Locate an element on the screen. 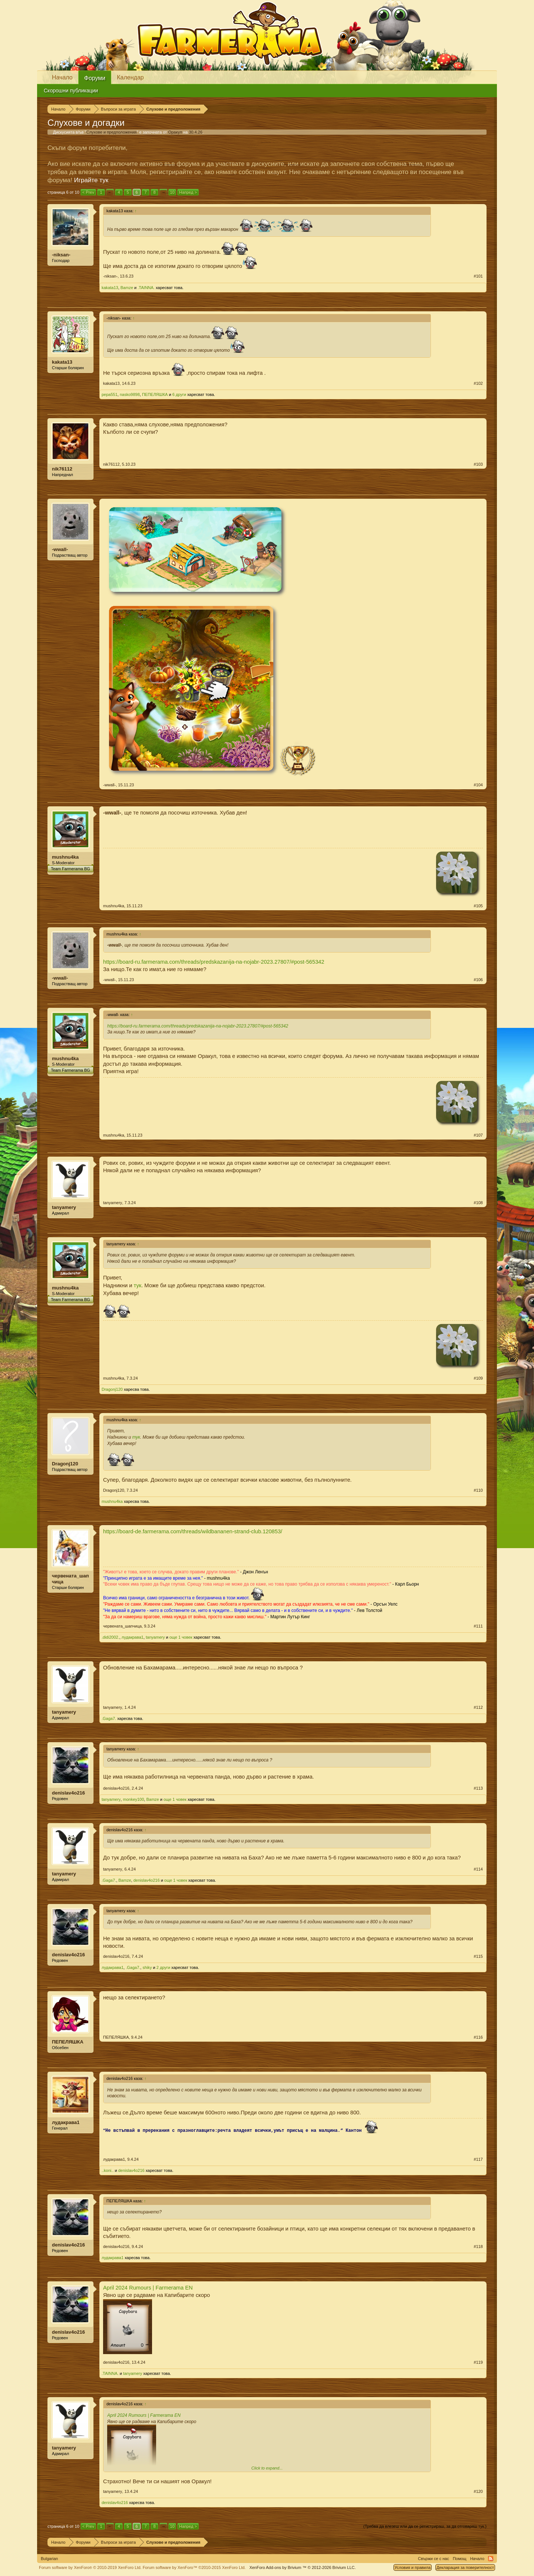  .didi2002. is located at coordinates (110, 1637).